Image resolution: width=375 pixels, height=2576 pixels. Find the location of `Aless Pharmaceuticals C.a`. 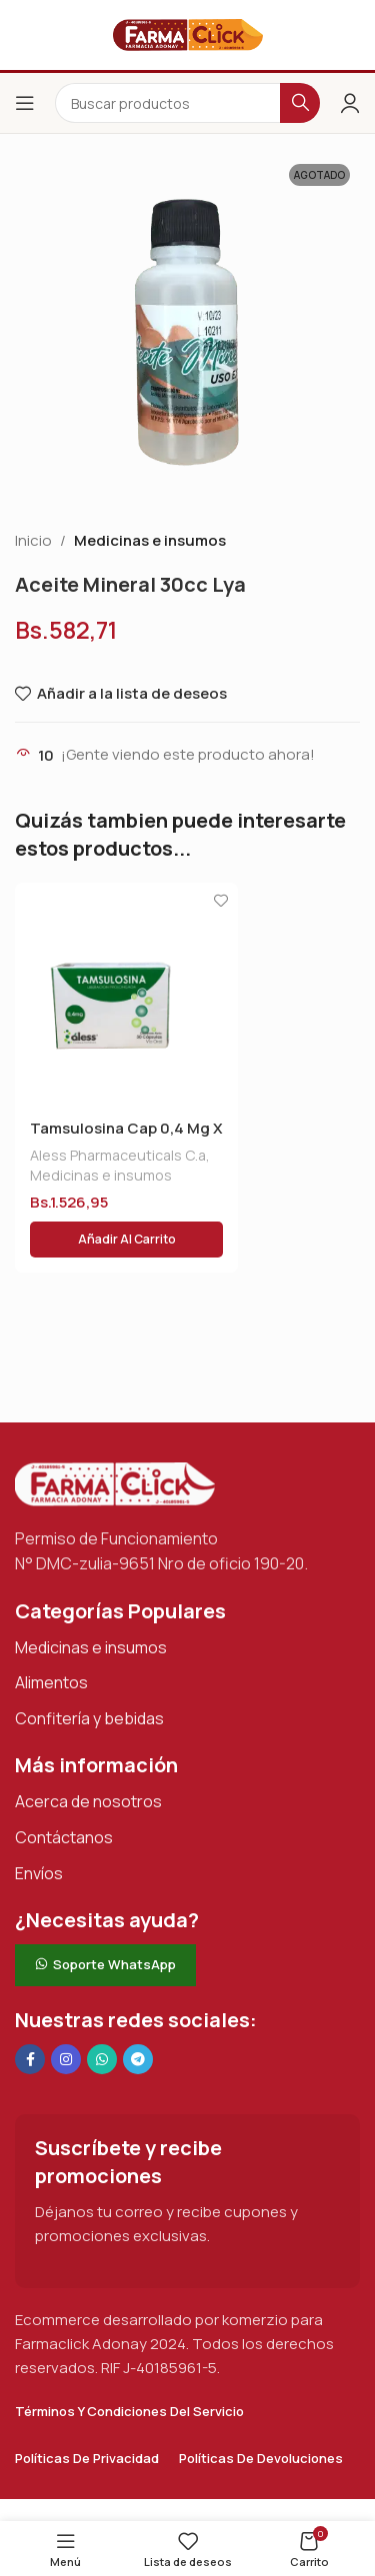

Aless Pharmaceuticals C.a is located at coordinates (118, 1155).